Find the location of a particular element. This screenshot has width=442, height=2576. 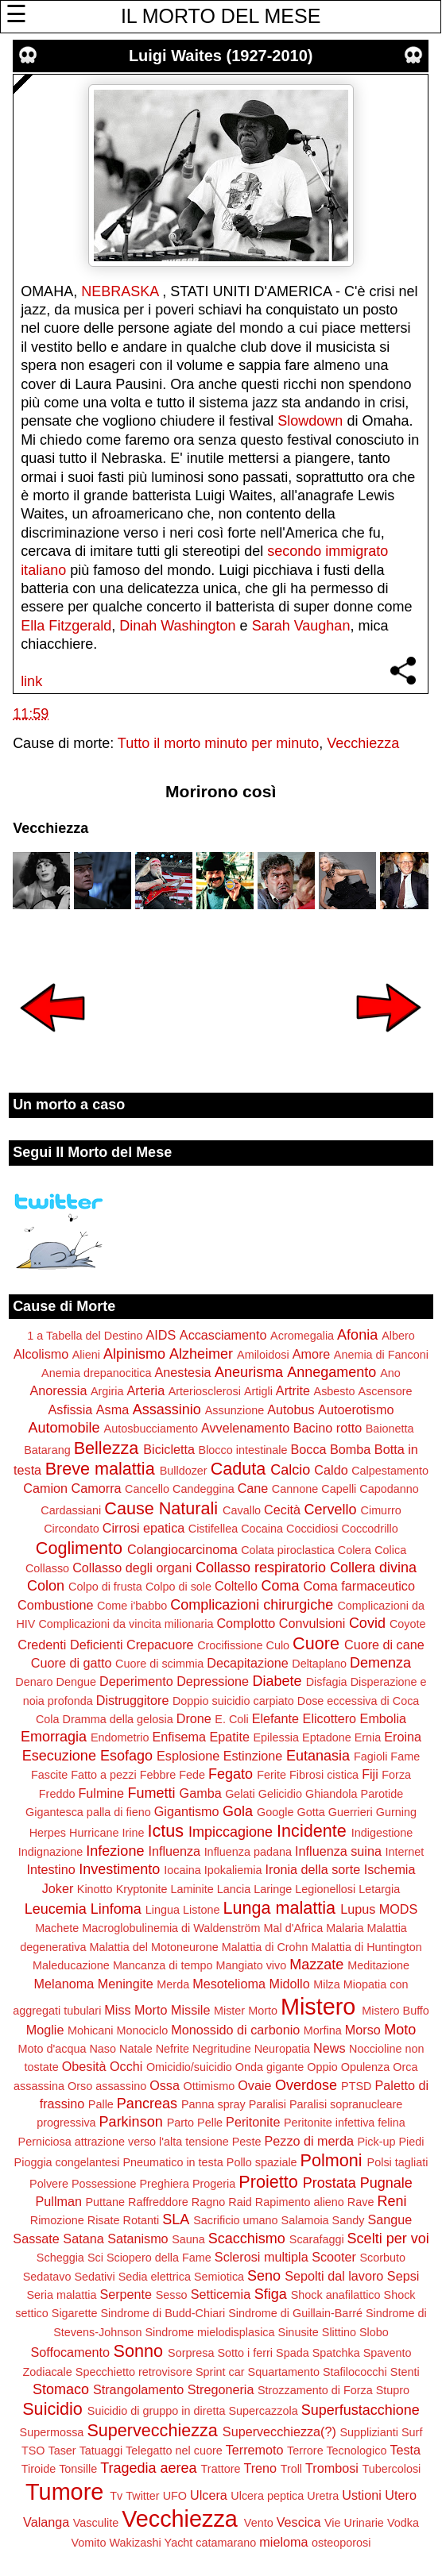

Peritonite infettiva felina is located at coordinates (344, 2122).